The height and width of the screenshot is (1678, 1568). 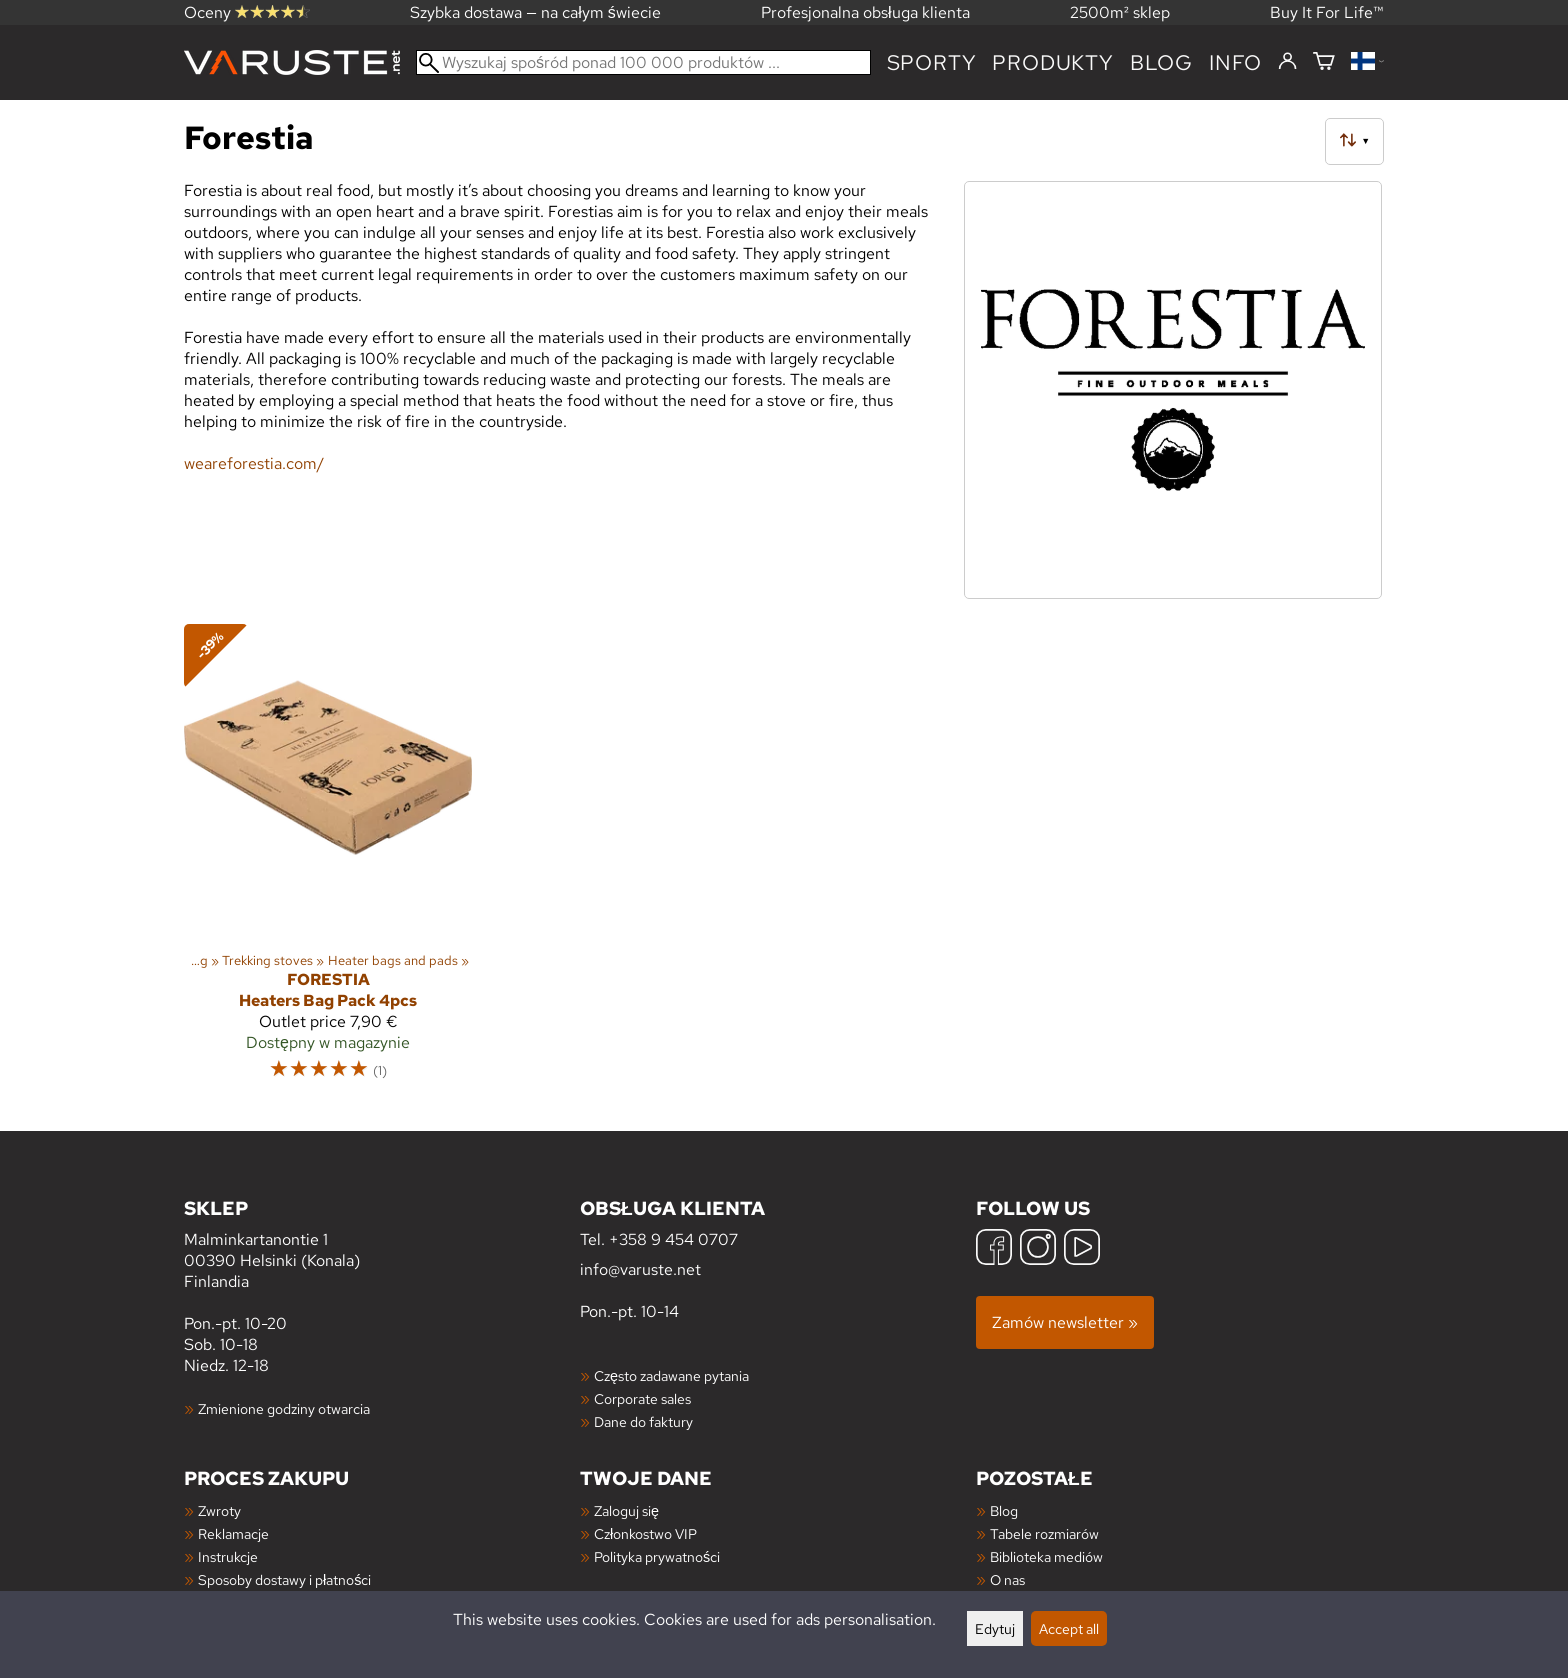 What do you see at coordinates (994, 1249) in the screenshot?
I see `[Facebook]` at bounding box center [994, 1249].